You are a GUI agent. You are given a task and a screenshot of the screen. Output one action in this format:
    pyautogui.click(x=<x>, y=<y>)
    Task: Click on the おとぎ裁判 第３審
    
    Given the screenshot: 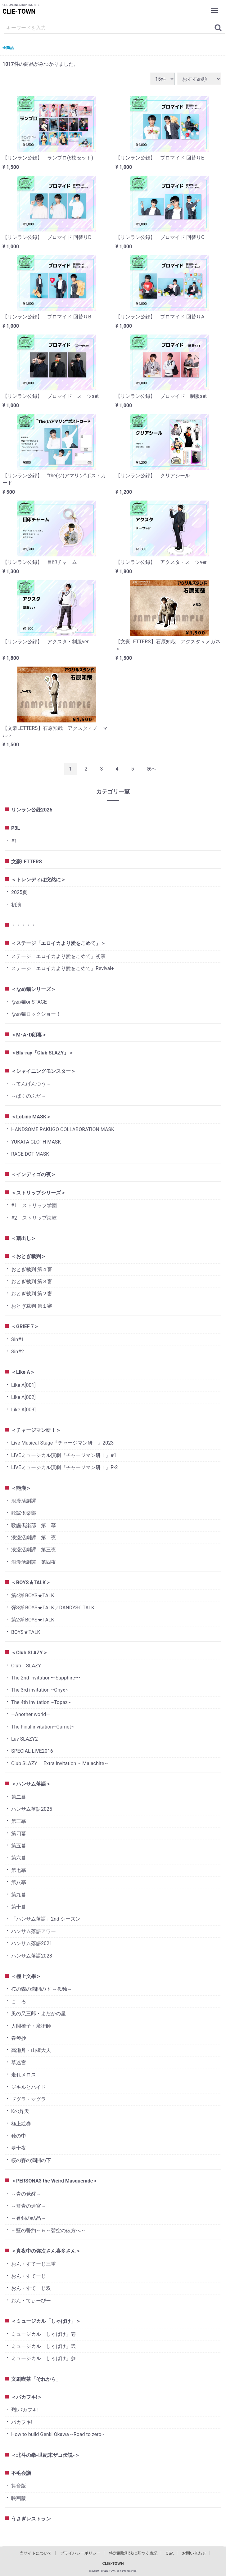 What is the action you would take?
    pyautogui.click(x=31, y=1281)
    